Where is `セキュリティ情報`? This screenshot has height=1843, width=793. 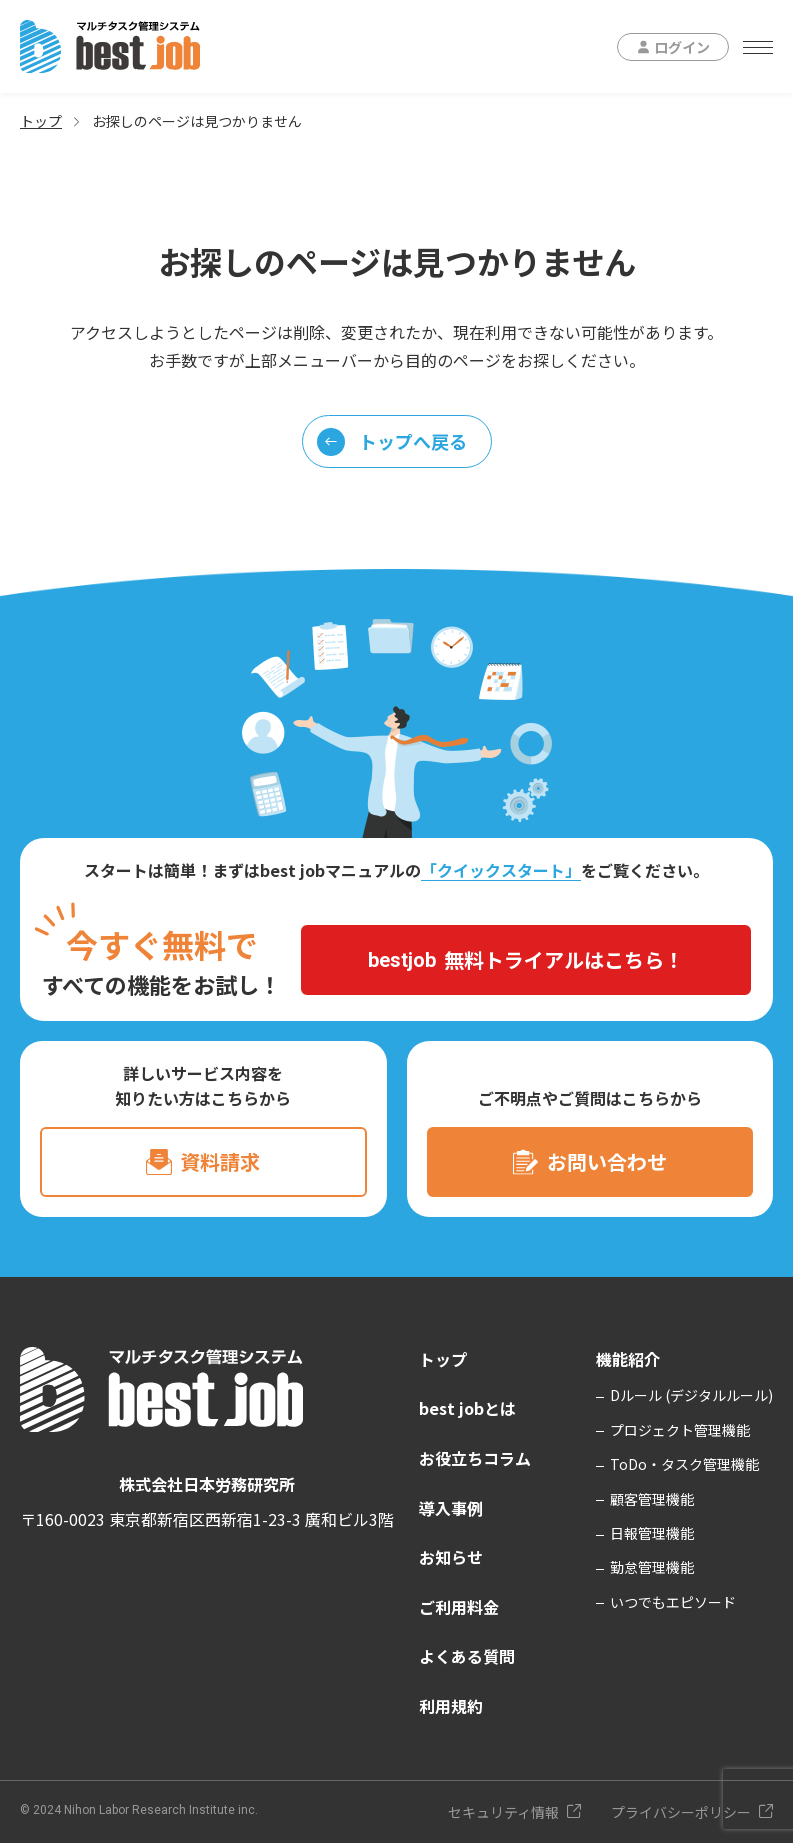
セキュリティ情報 is located at coordinates (503, 1812).